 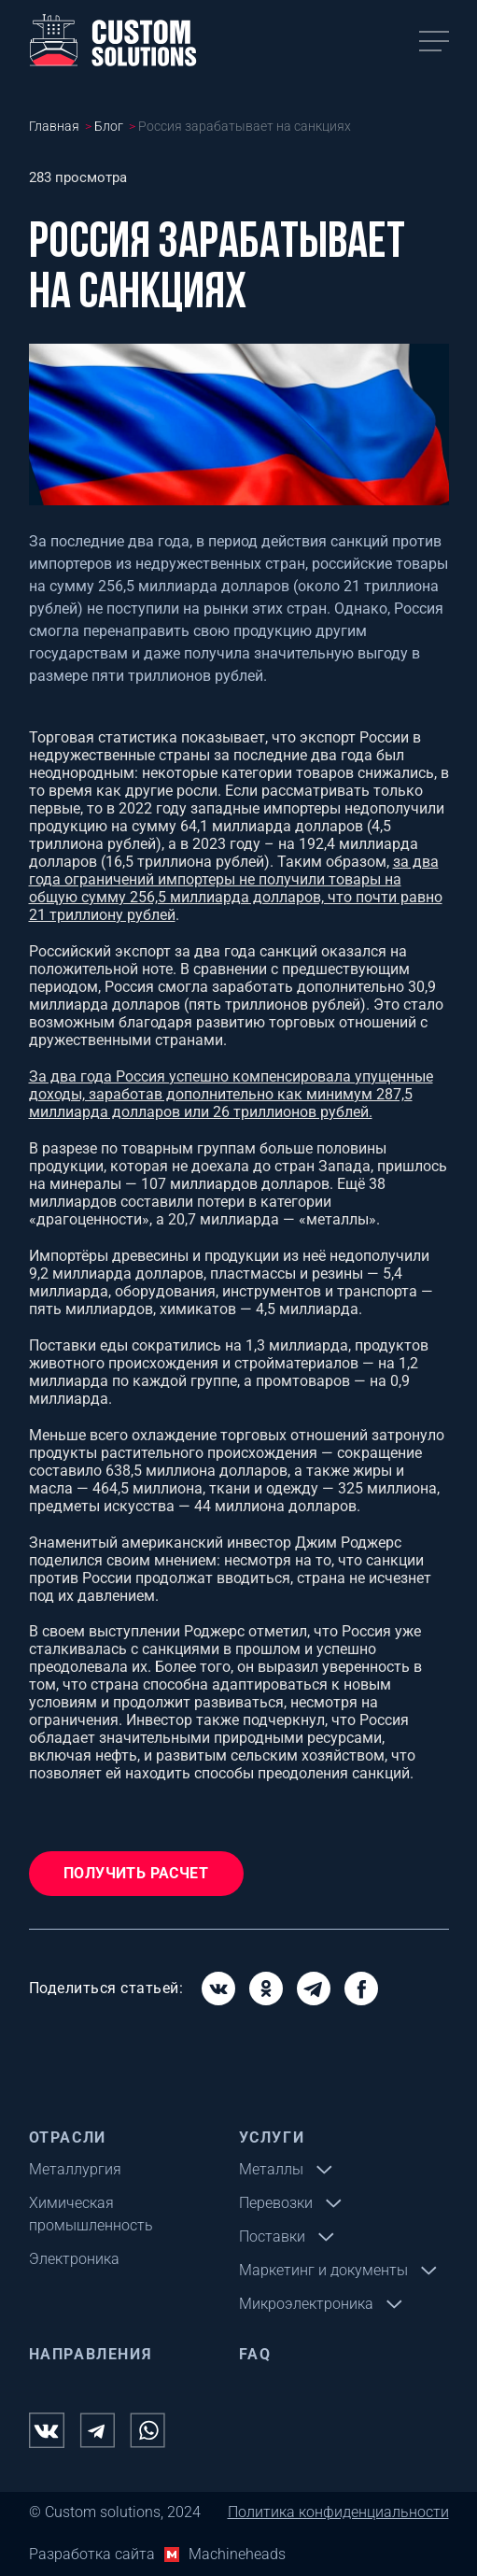 I want to click on FAQ, so click(x=255, y=2354).